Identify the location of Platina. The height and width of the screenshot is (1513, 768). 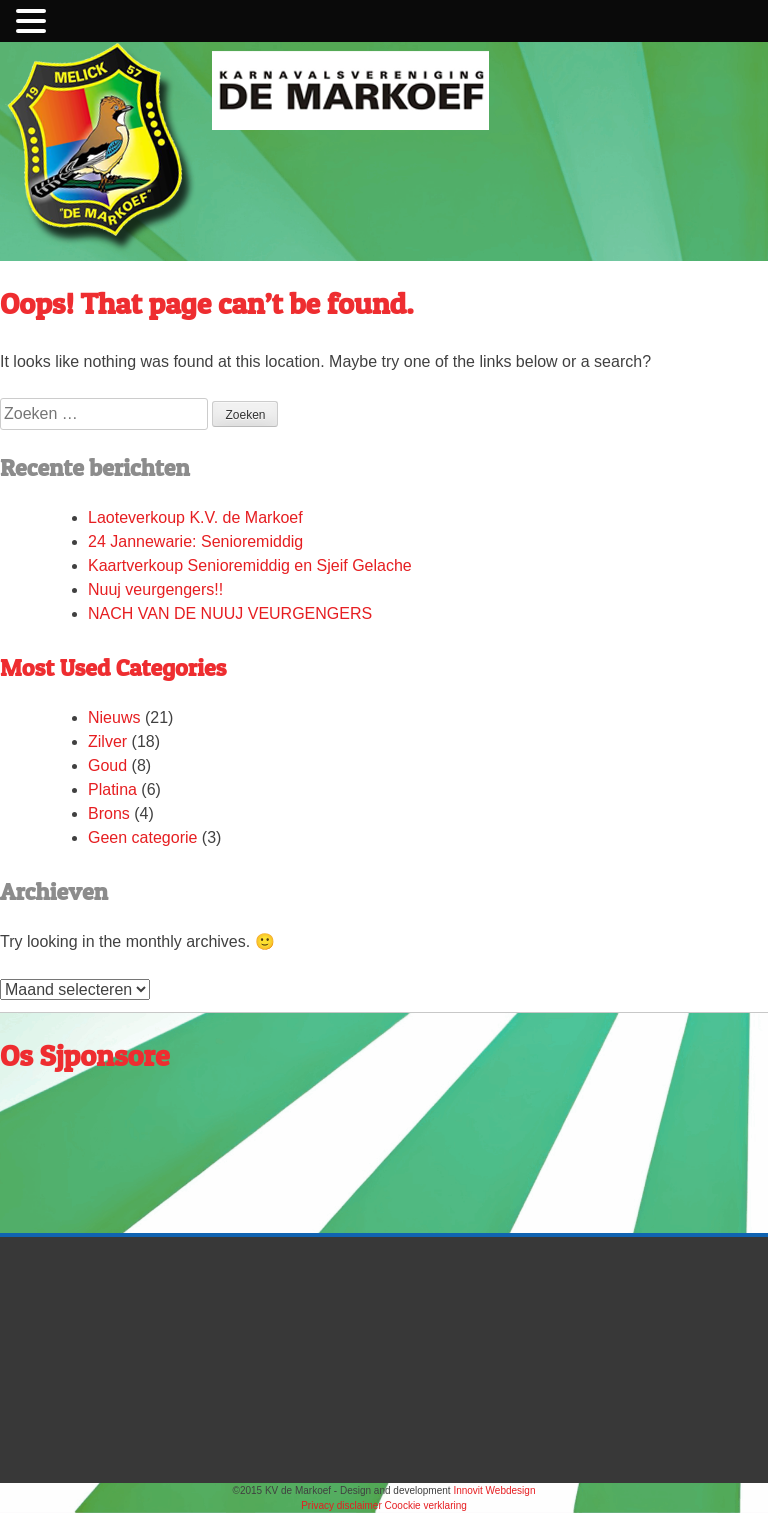
(112, 789).